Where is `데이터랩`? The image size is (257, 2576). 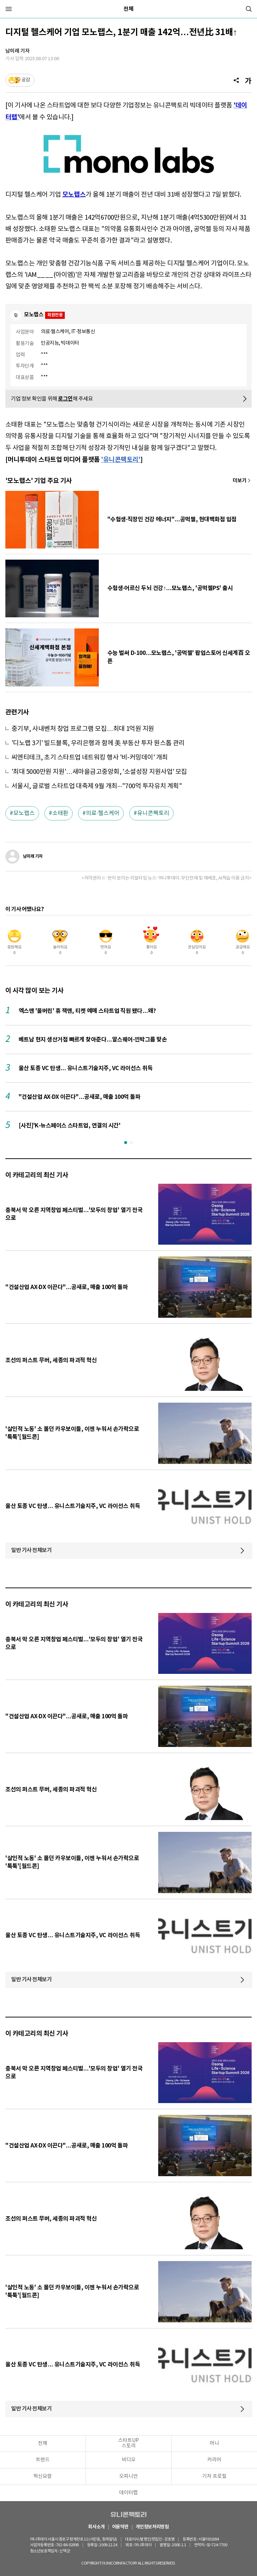 데이터랩 is located at coordinates (128, 2493).